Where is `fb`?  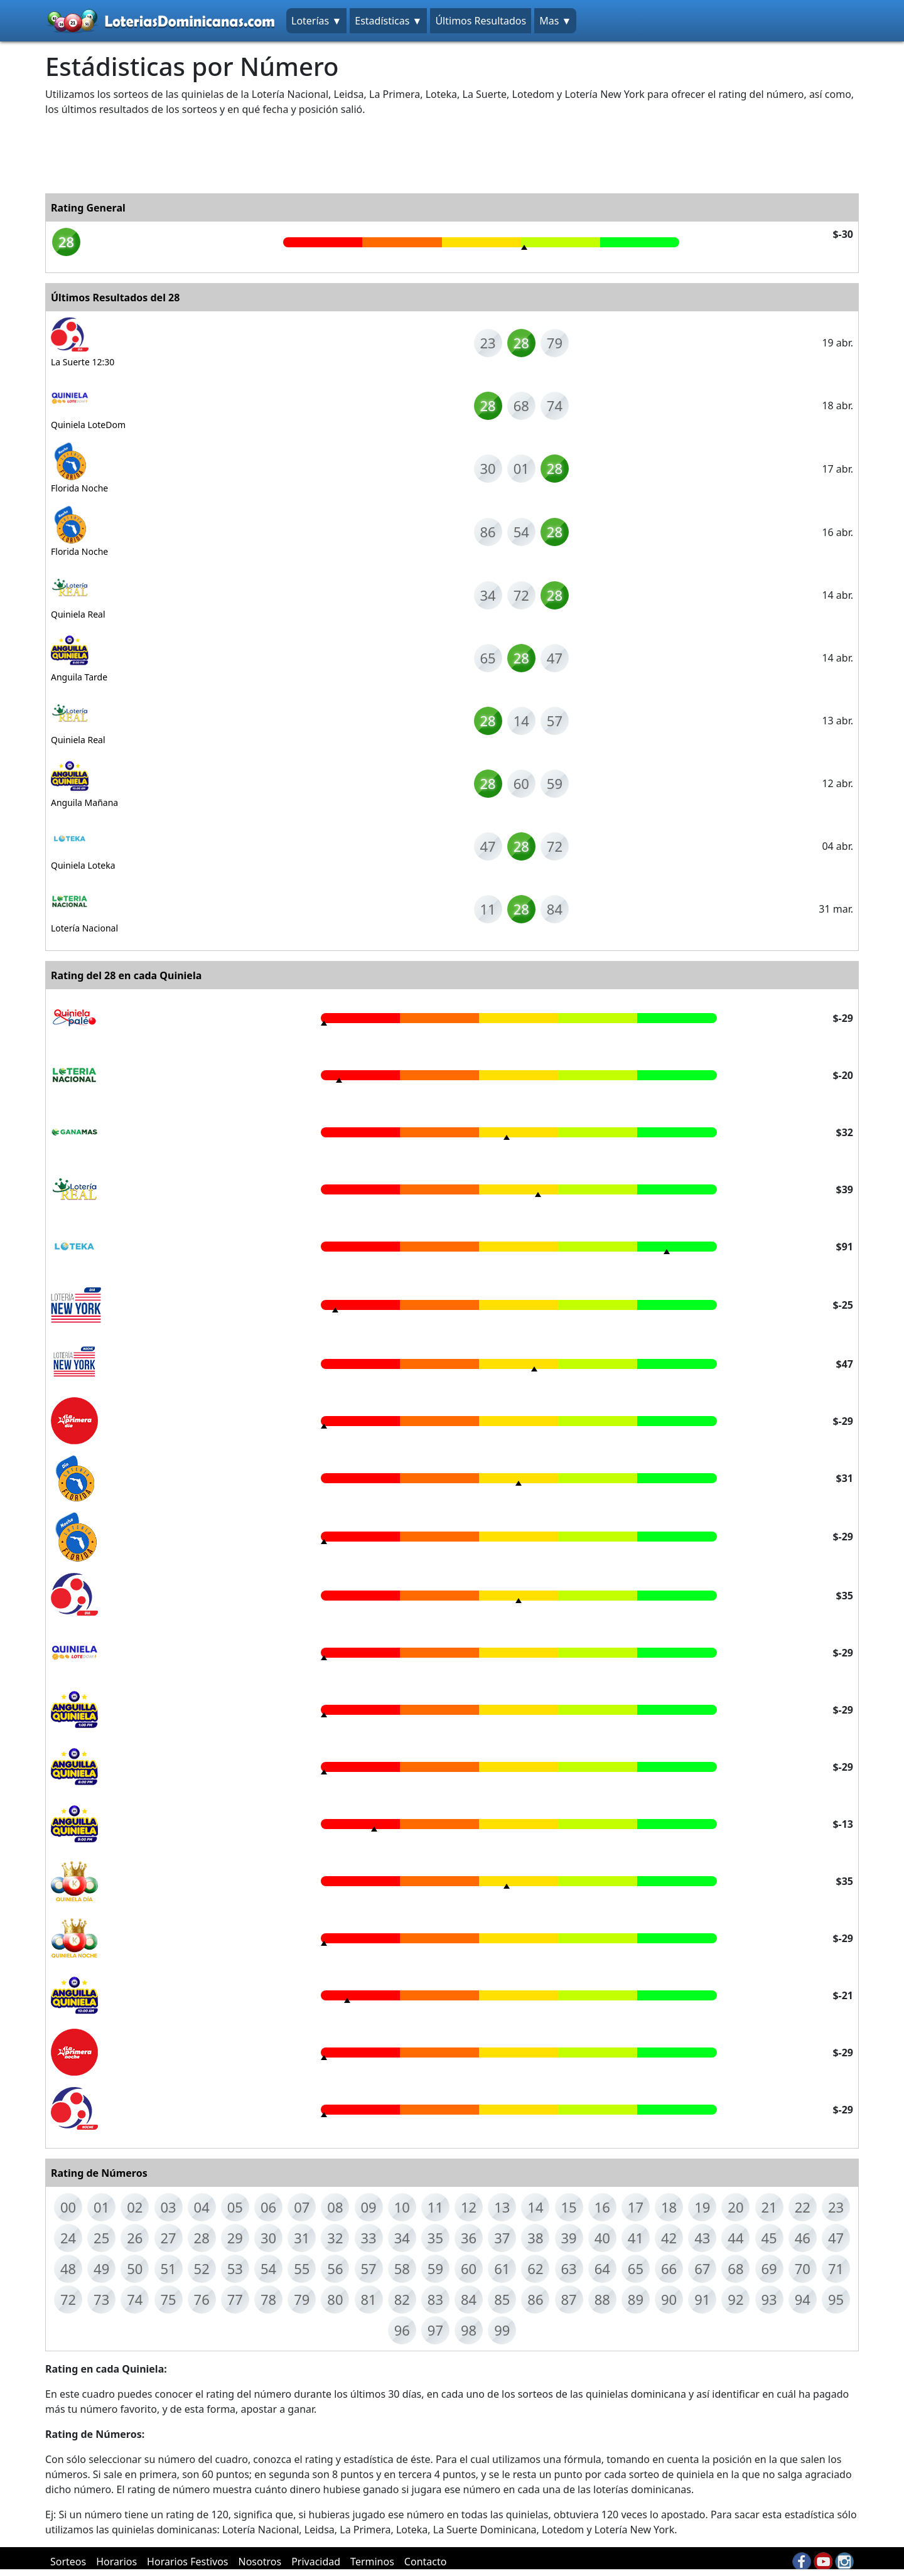
fb is located at coordinates (801, 2561).